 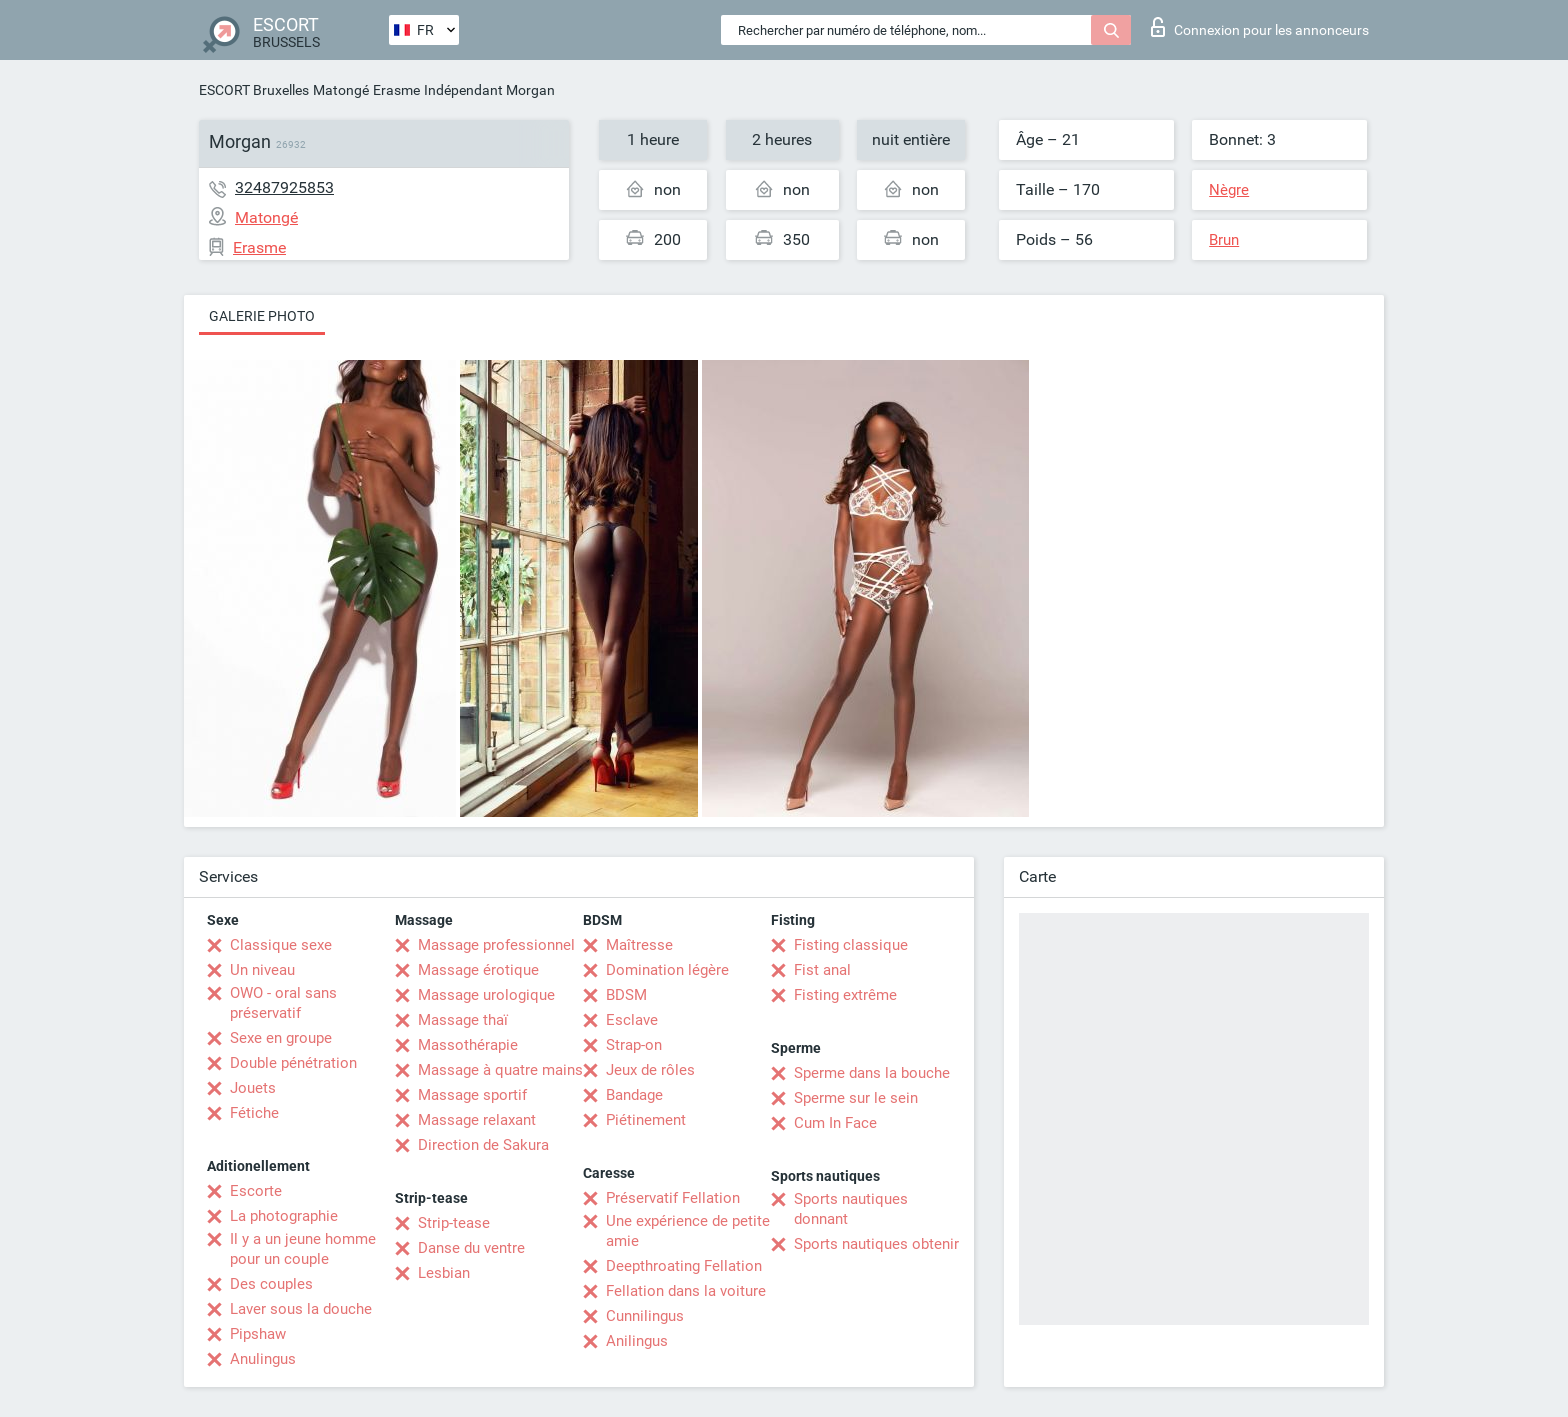 What do you see at coordinates (845, 995) in the screenshot?
I see `Fisting extrême` at bounding box center [845, 995].